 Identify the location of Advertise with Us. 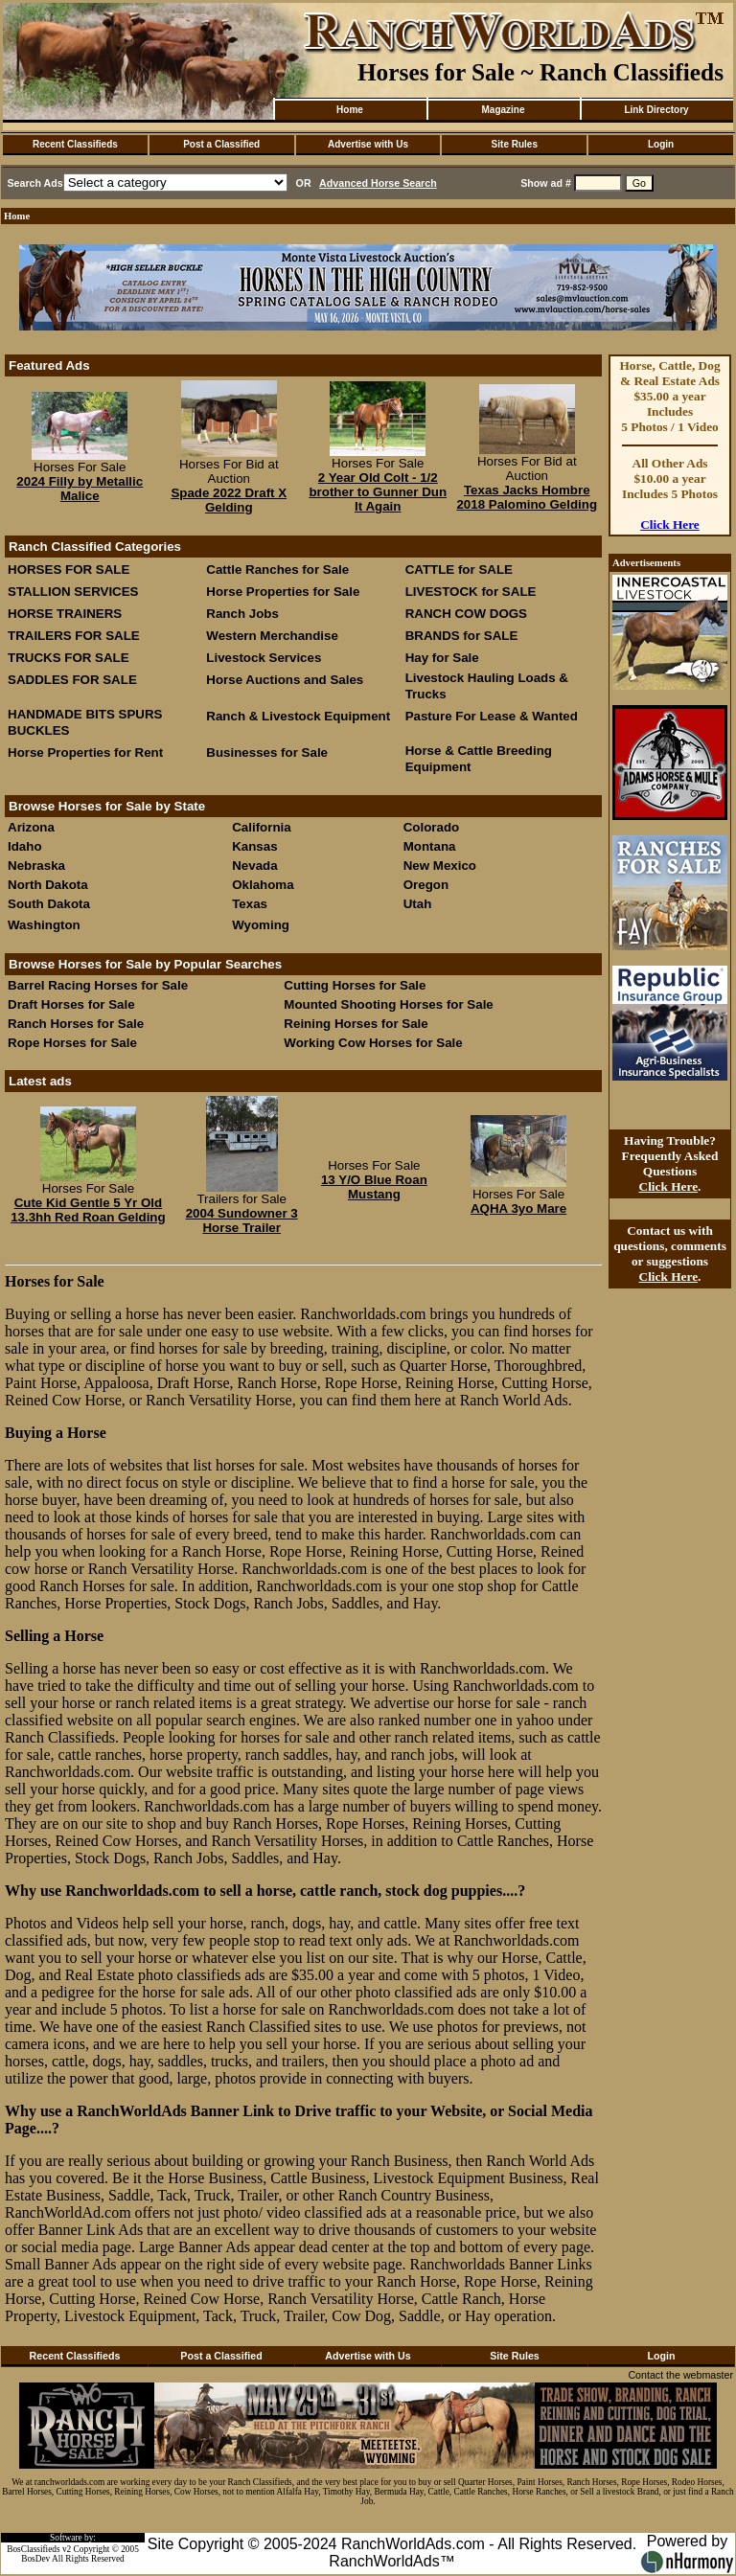
(368, 144).